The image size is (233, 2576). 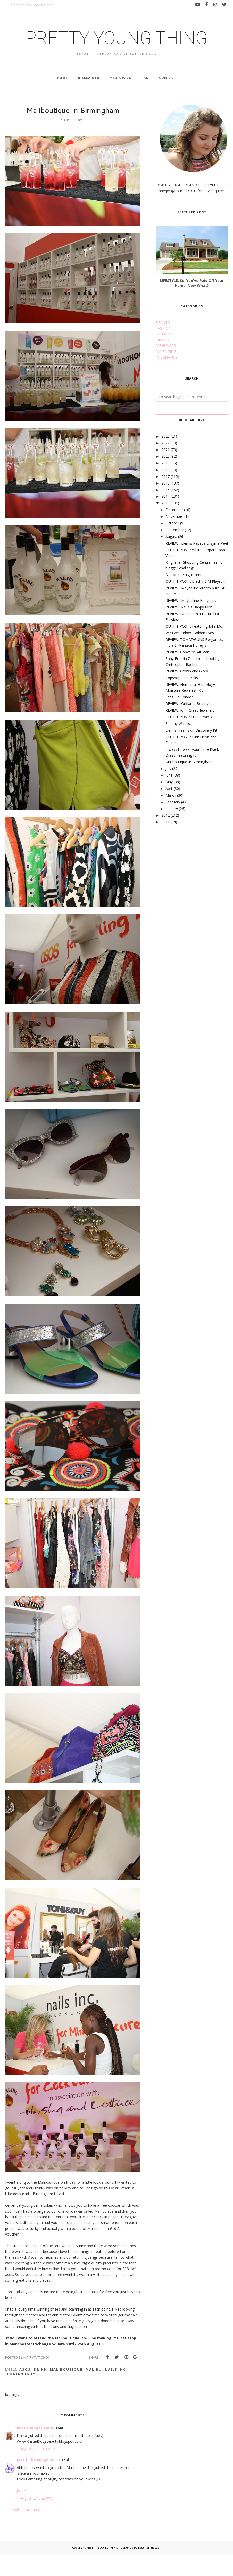 What do you see at coordinates (178, 745) in the screenshot?
I see `Sunday Wishlist` at bounding box center [178, 745].